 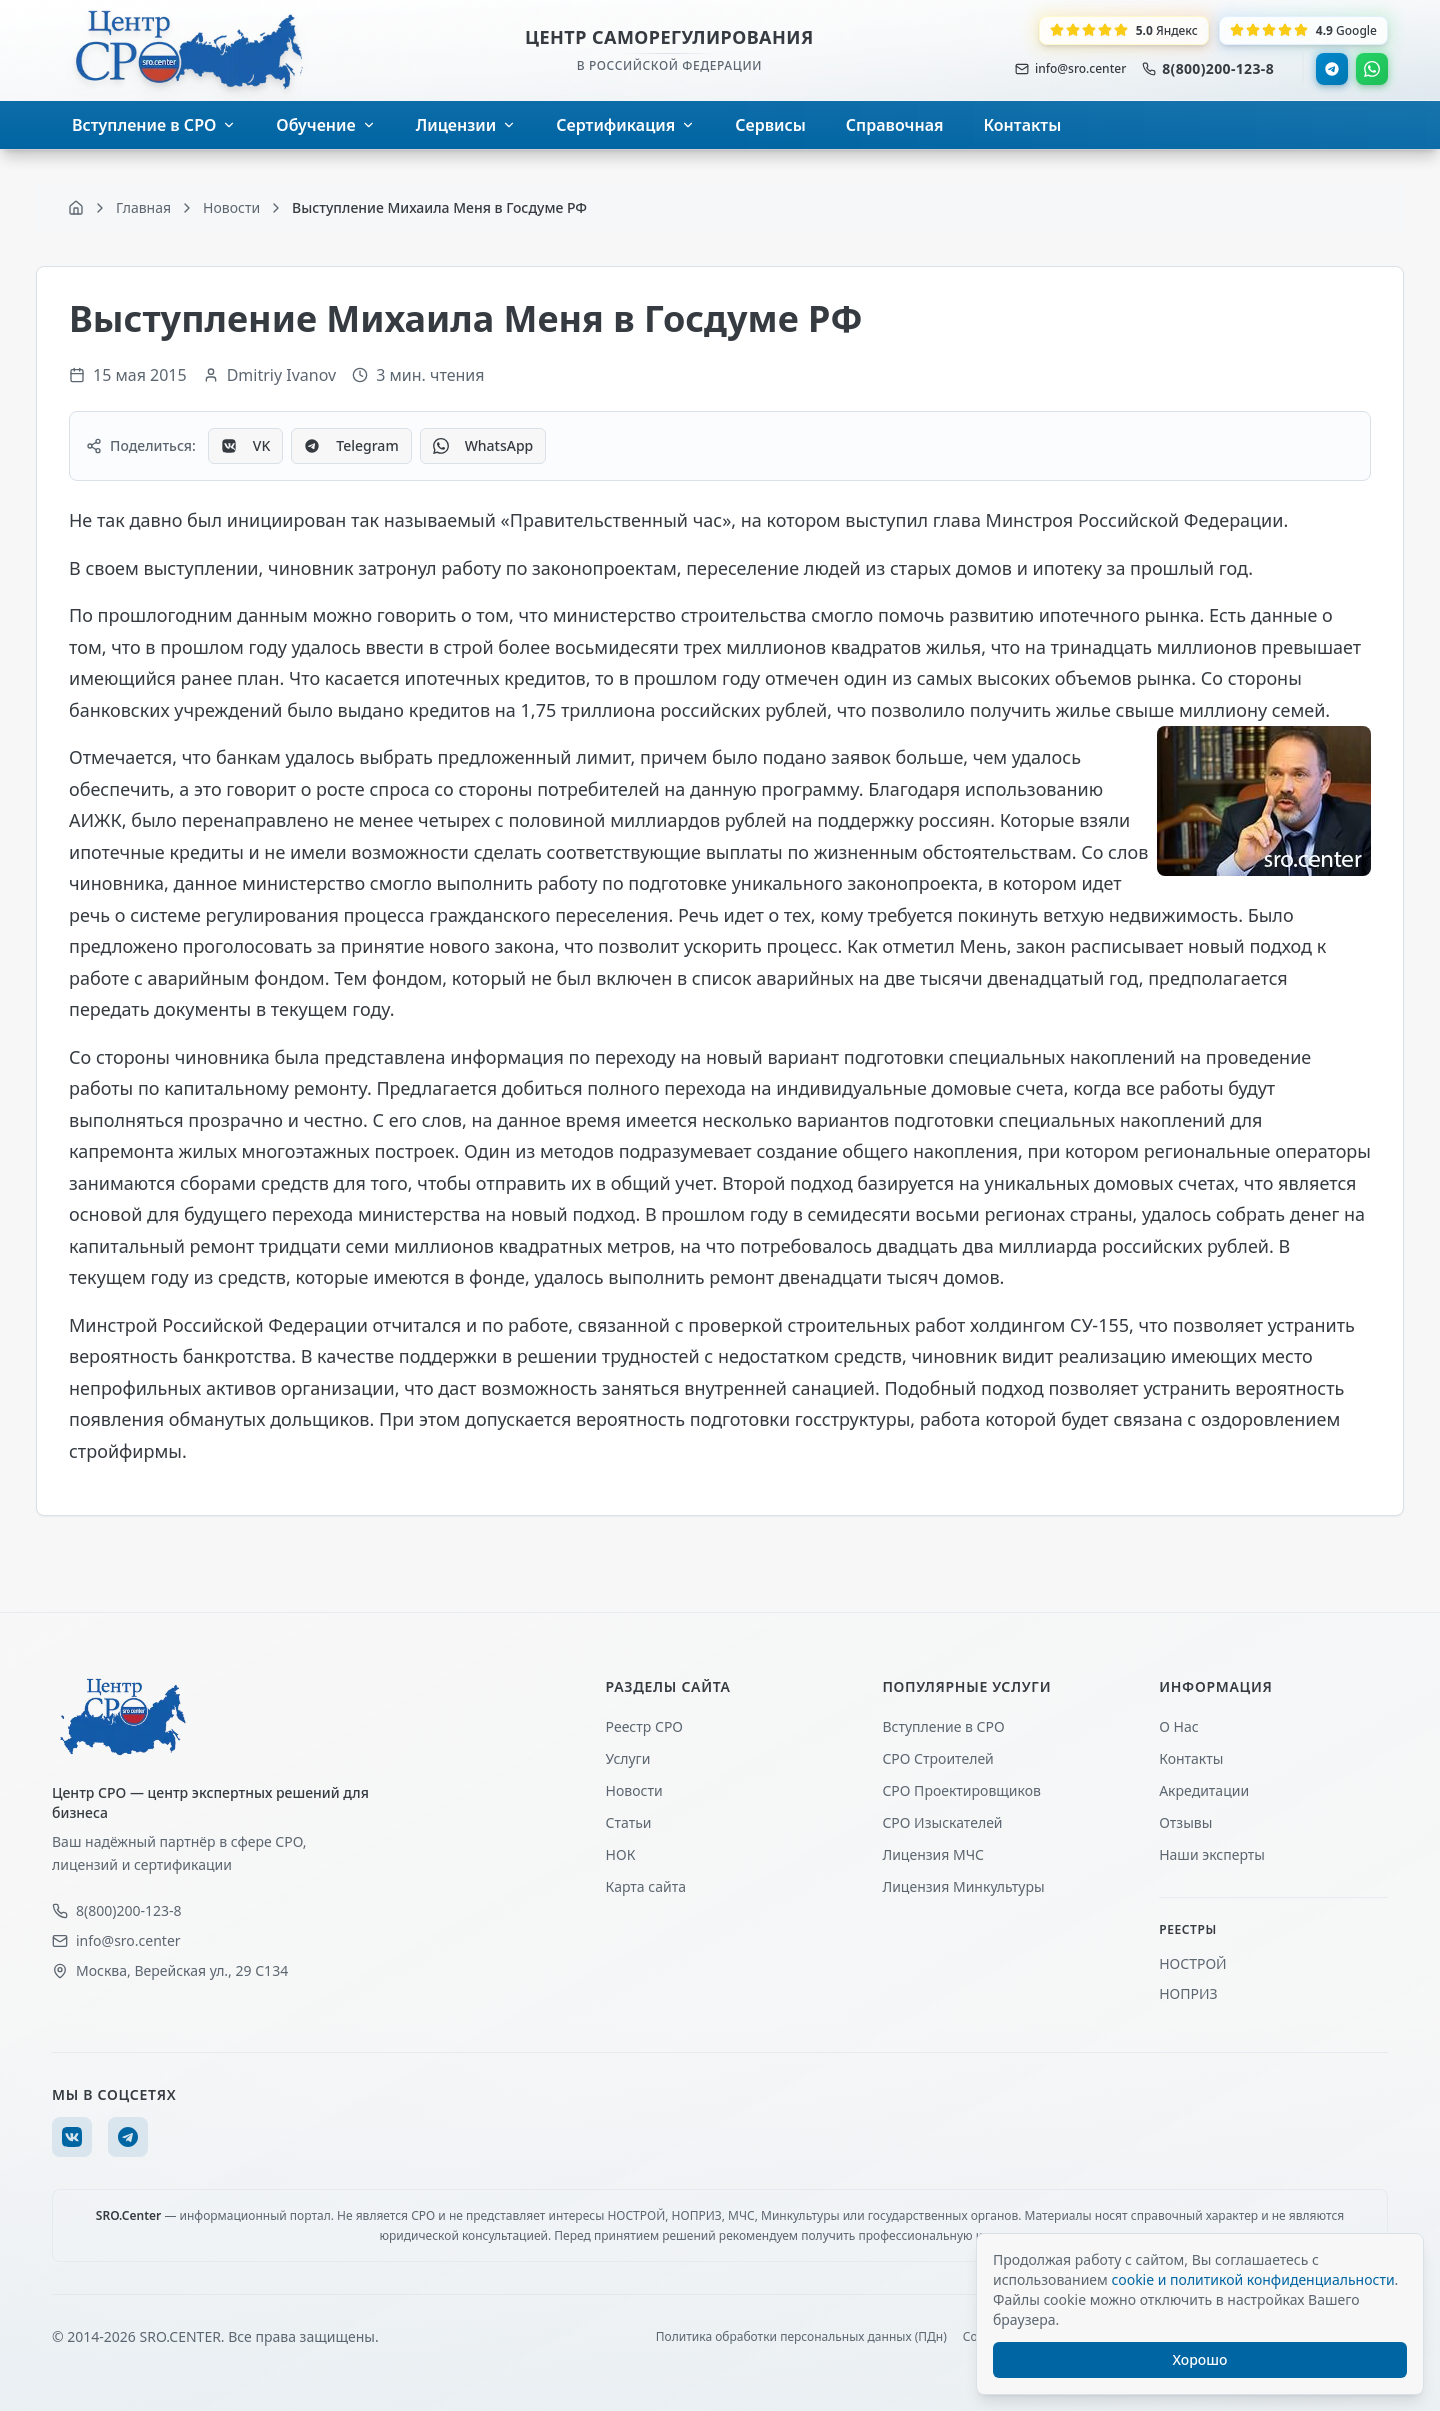 I want to click on Лицензия МЧС, so click(x=933, y=1854).